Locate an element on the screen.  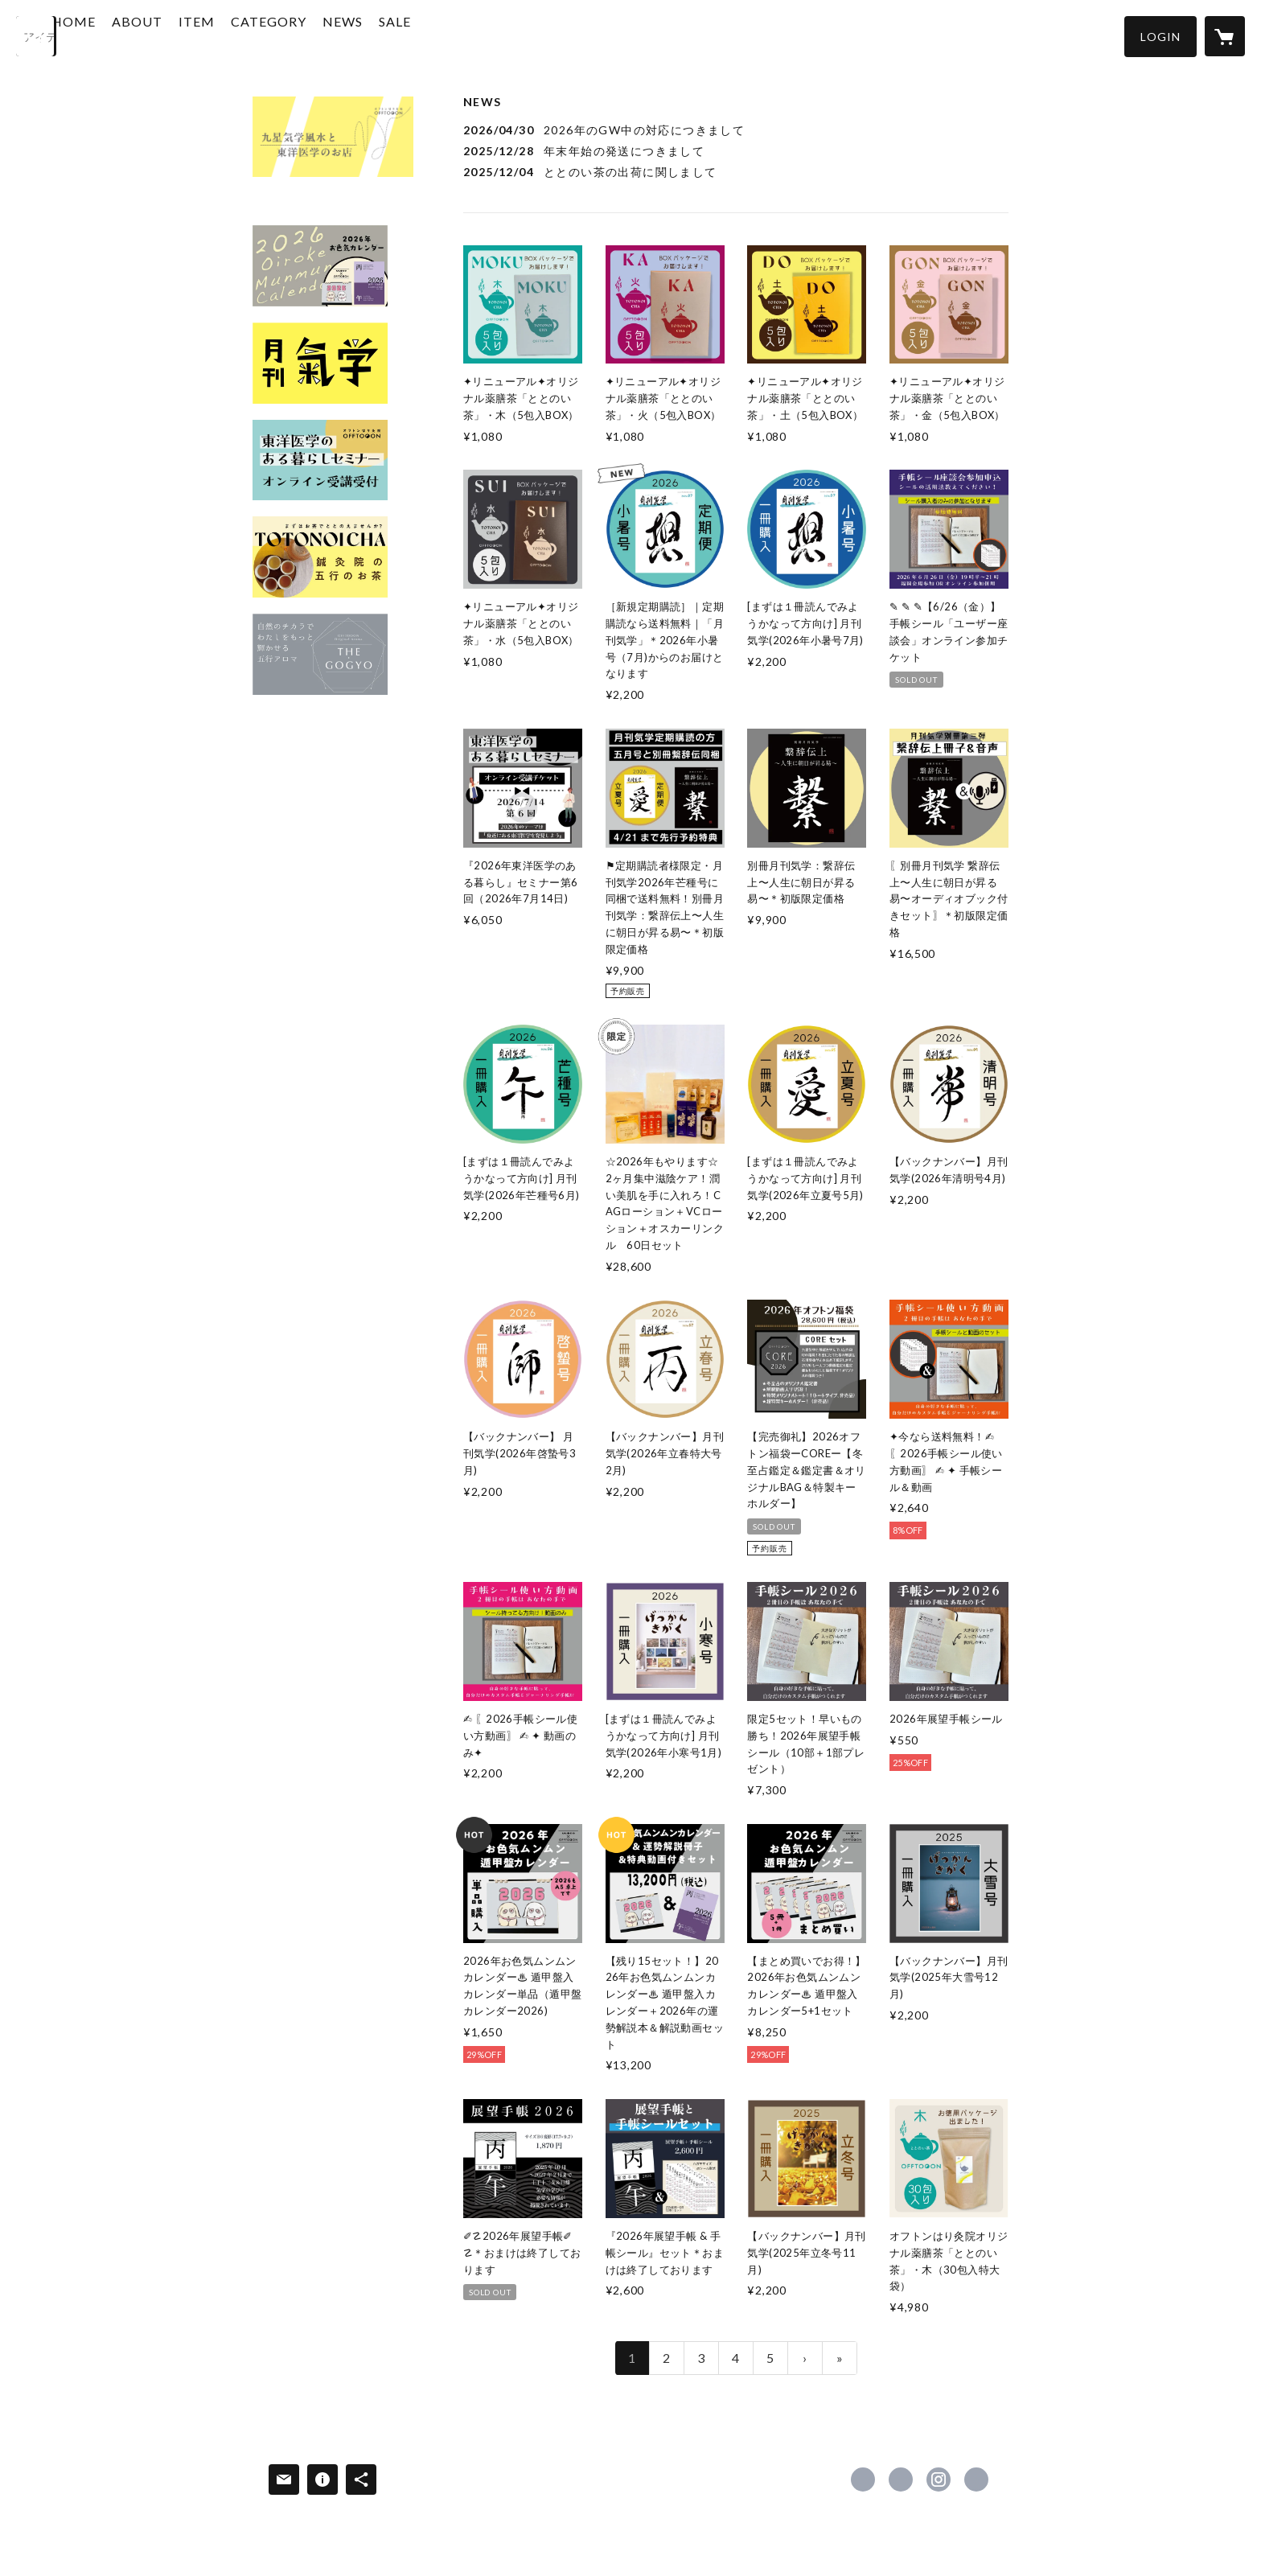
SALE is located at coordinates (448, 35).